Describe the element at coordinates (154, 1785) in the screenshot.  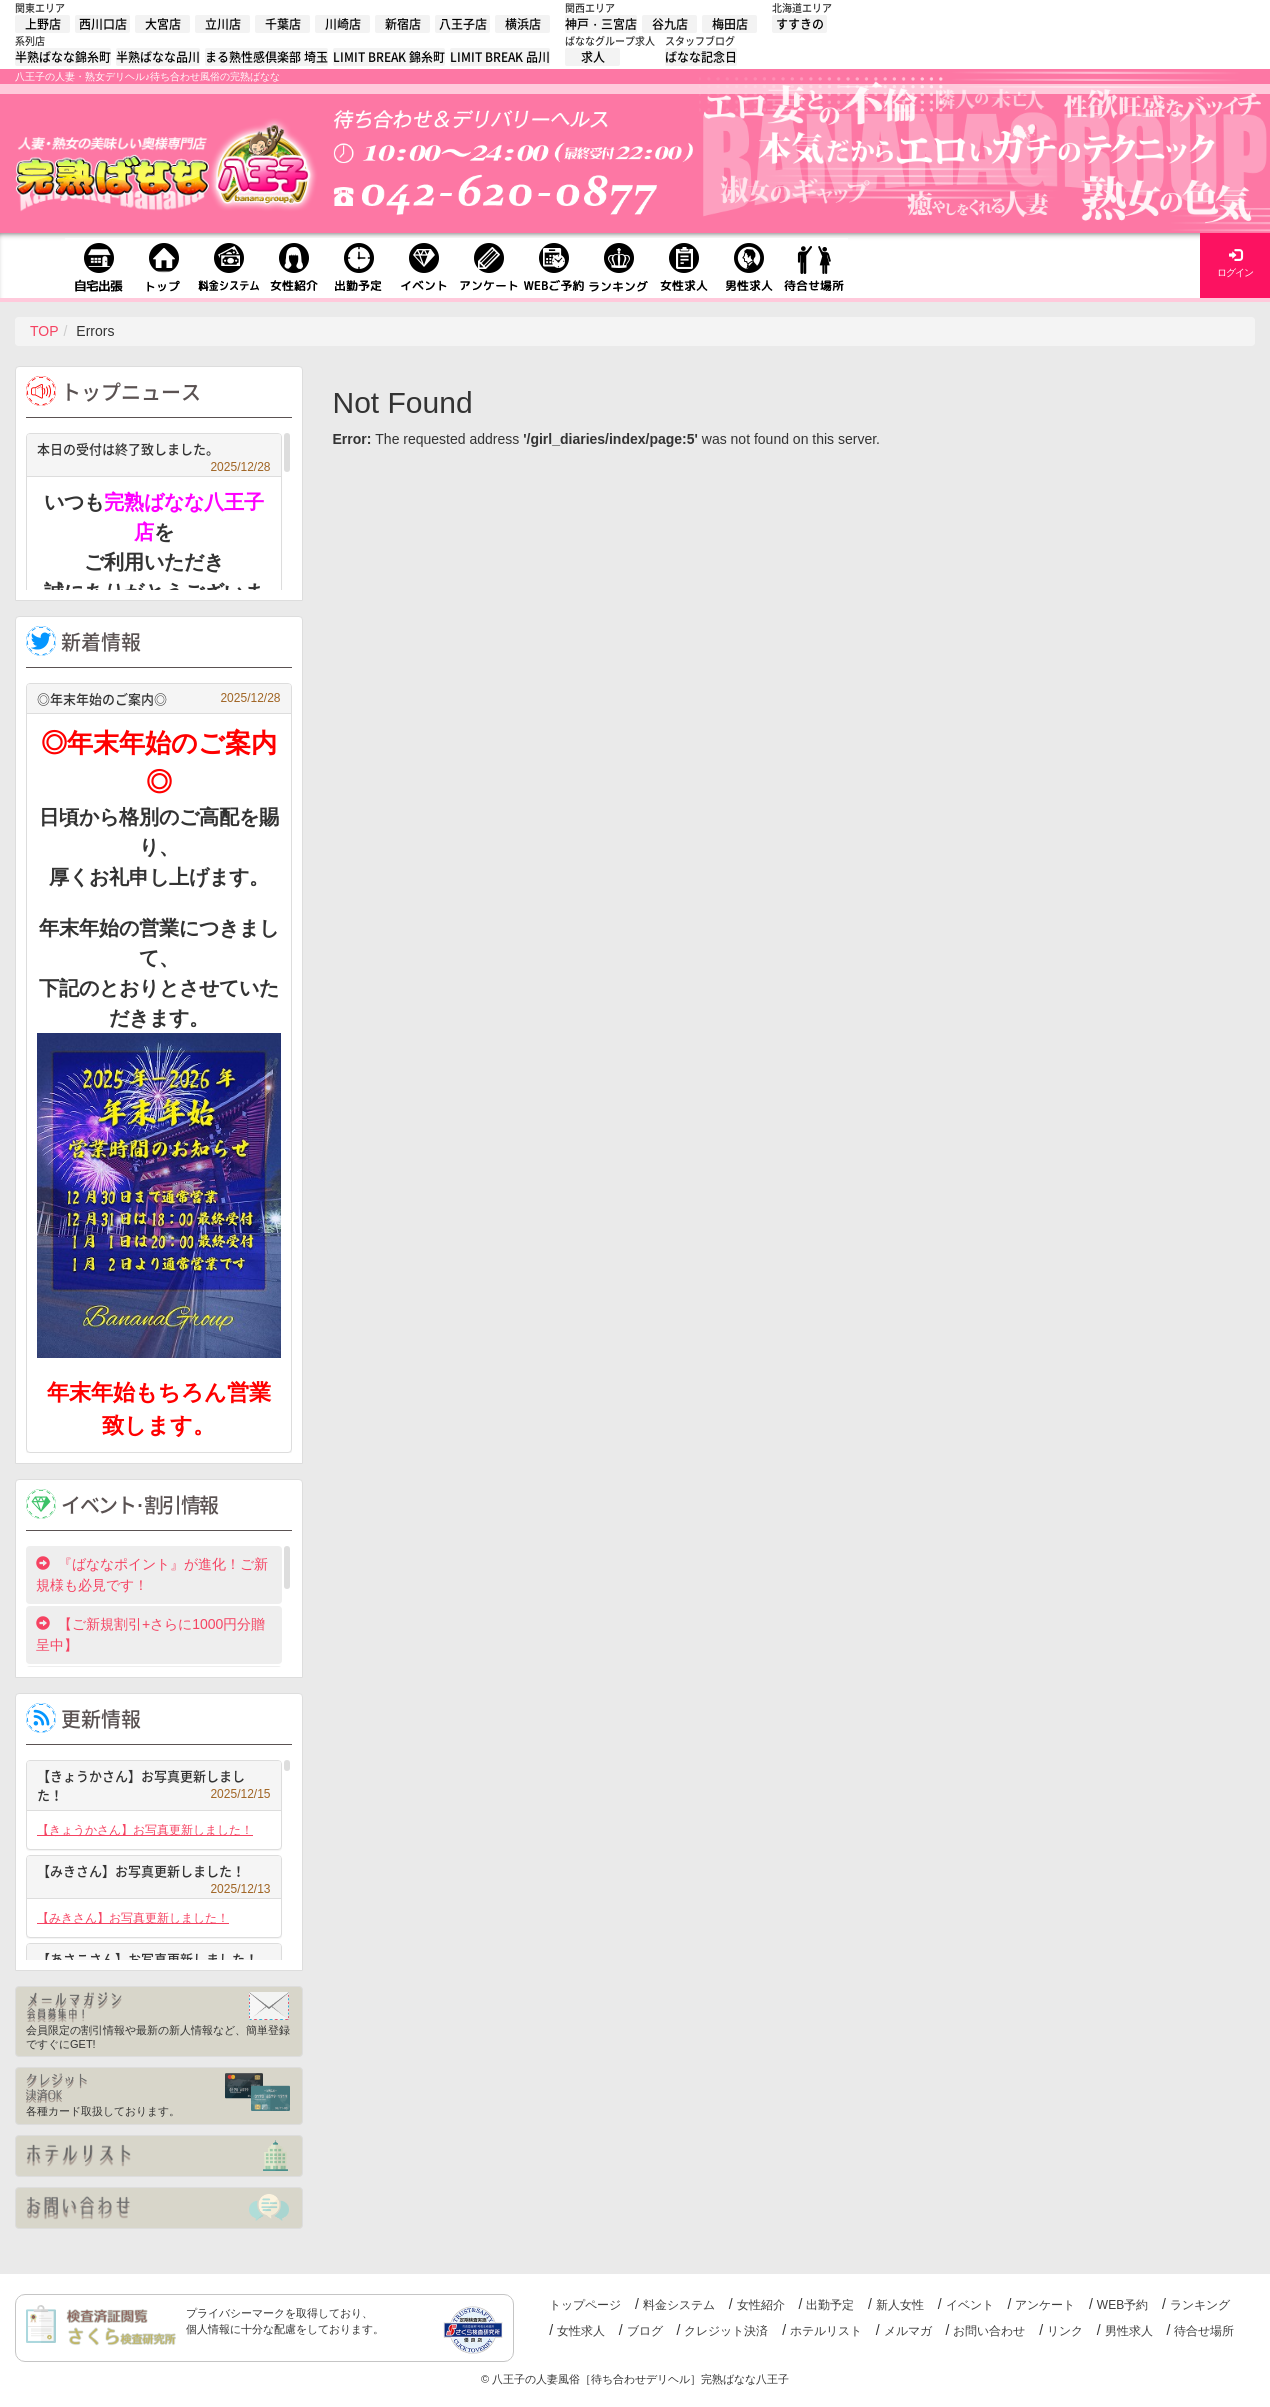
I see `【きょうかさん】お写真更新しました！` at that location.